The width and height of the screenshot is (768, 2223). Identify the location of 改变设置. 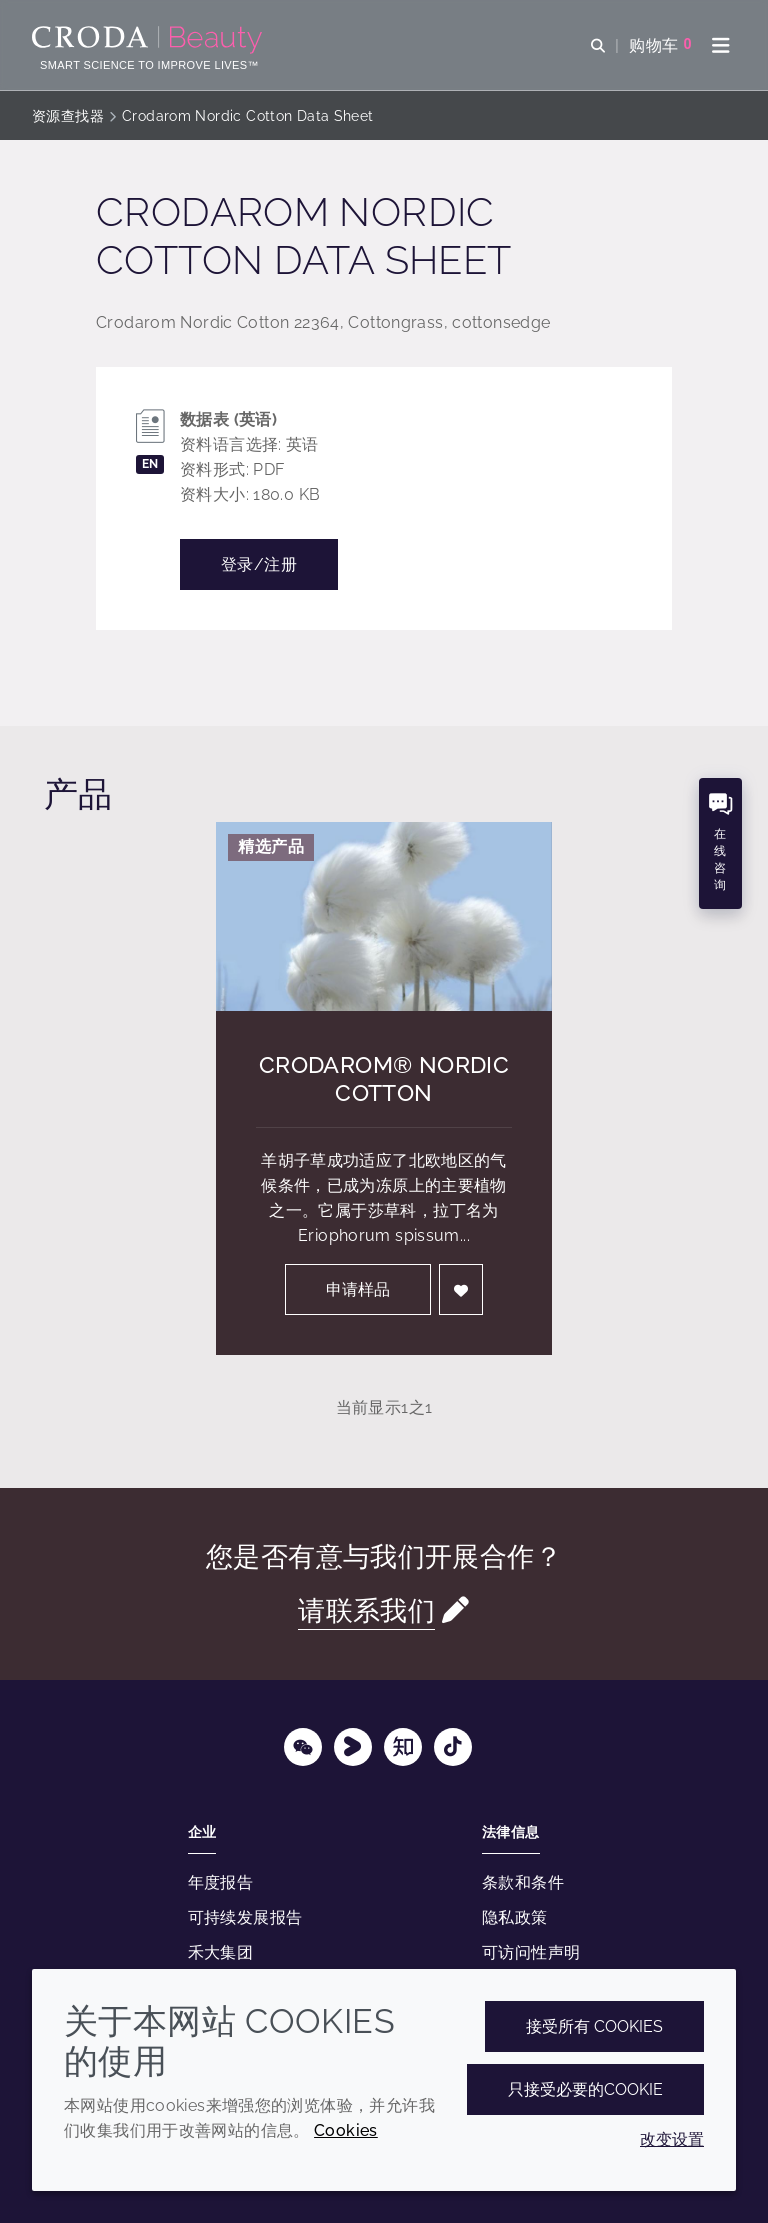
(672, 2139).